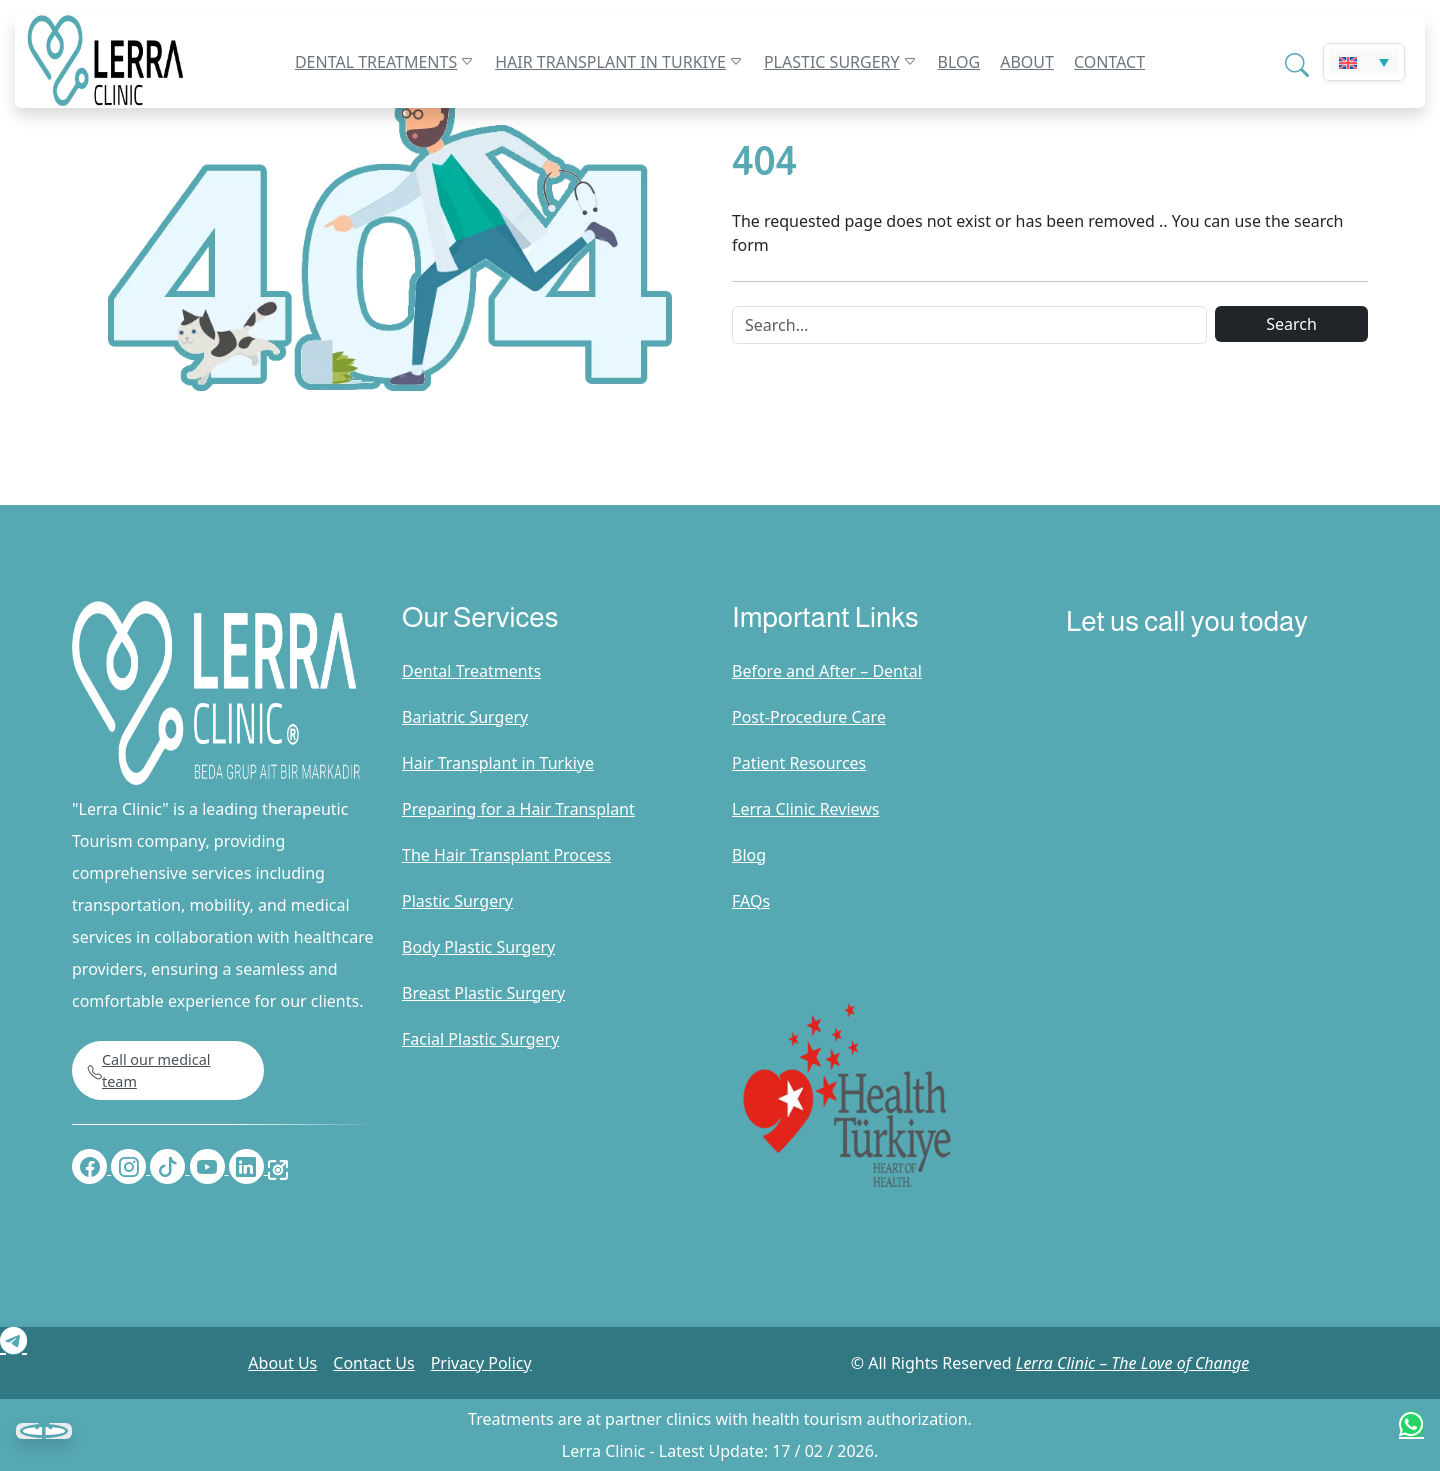  Describe the element at coordinates (1109, 62) in the screenshot. I see `Contact` at that location.